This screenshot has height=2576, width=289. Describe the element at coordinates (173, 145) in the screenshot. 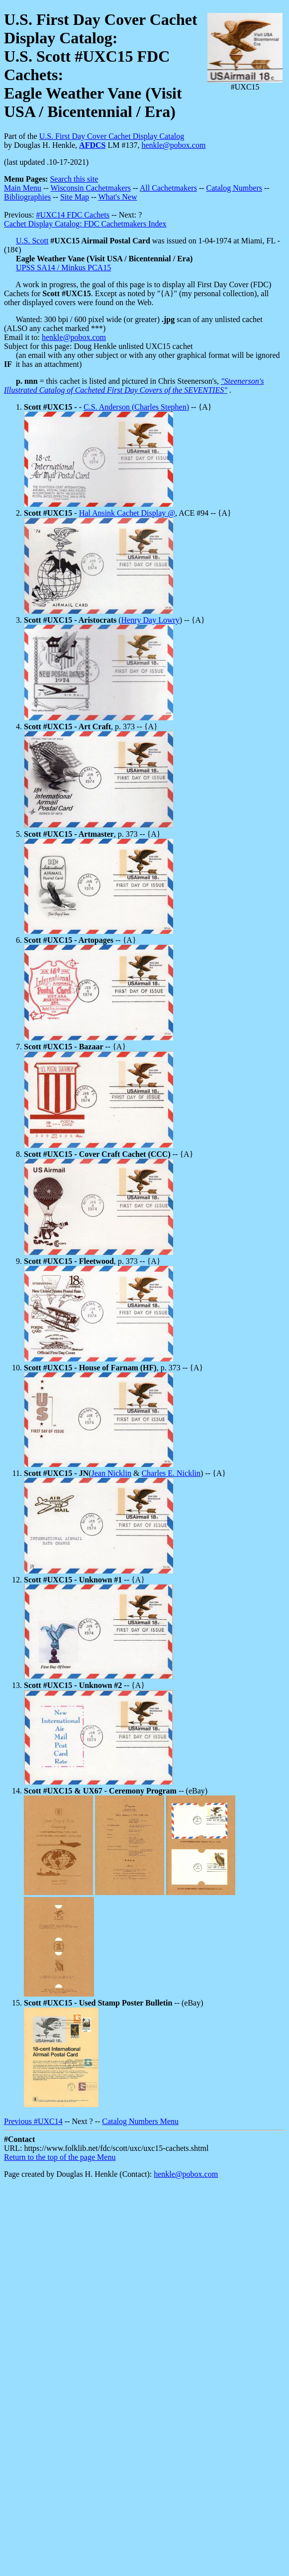

I see `henkle@pobox.com` at that location.